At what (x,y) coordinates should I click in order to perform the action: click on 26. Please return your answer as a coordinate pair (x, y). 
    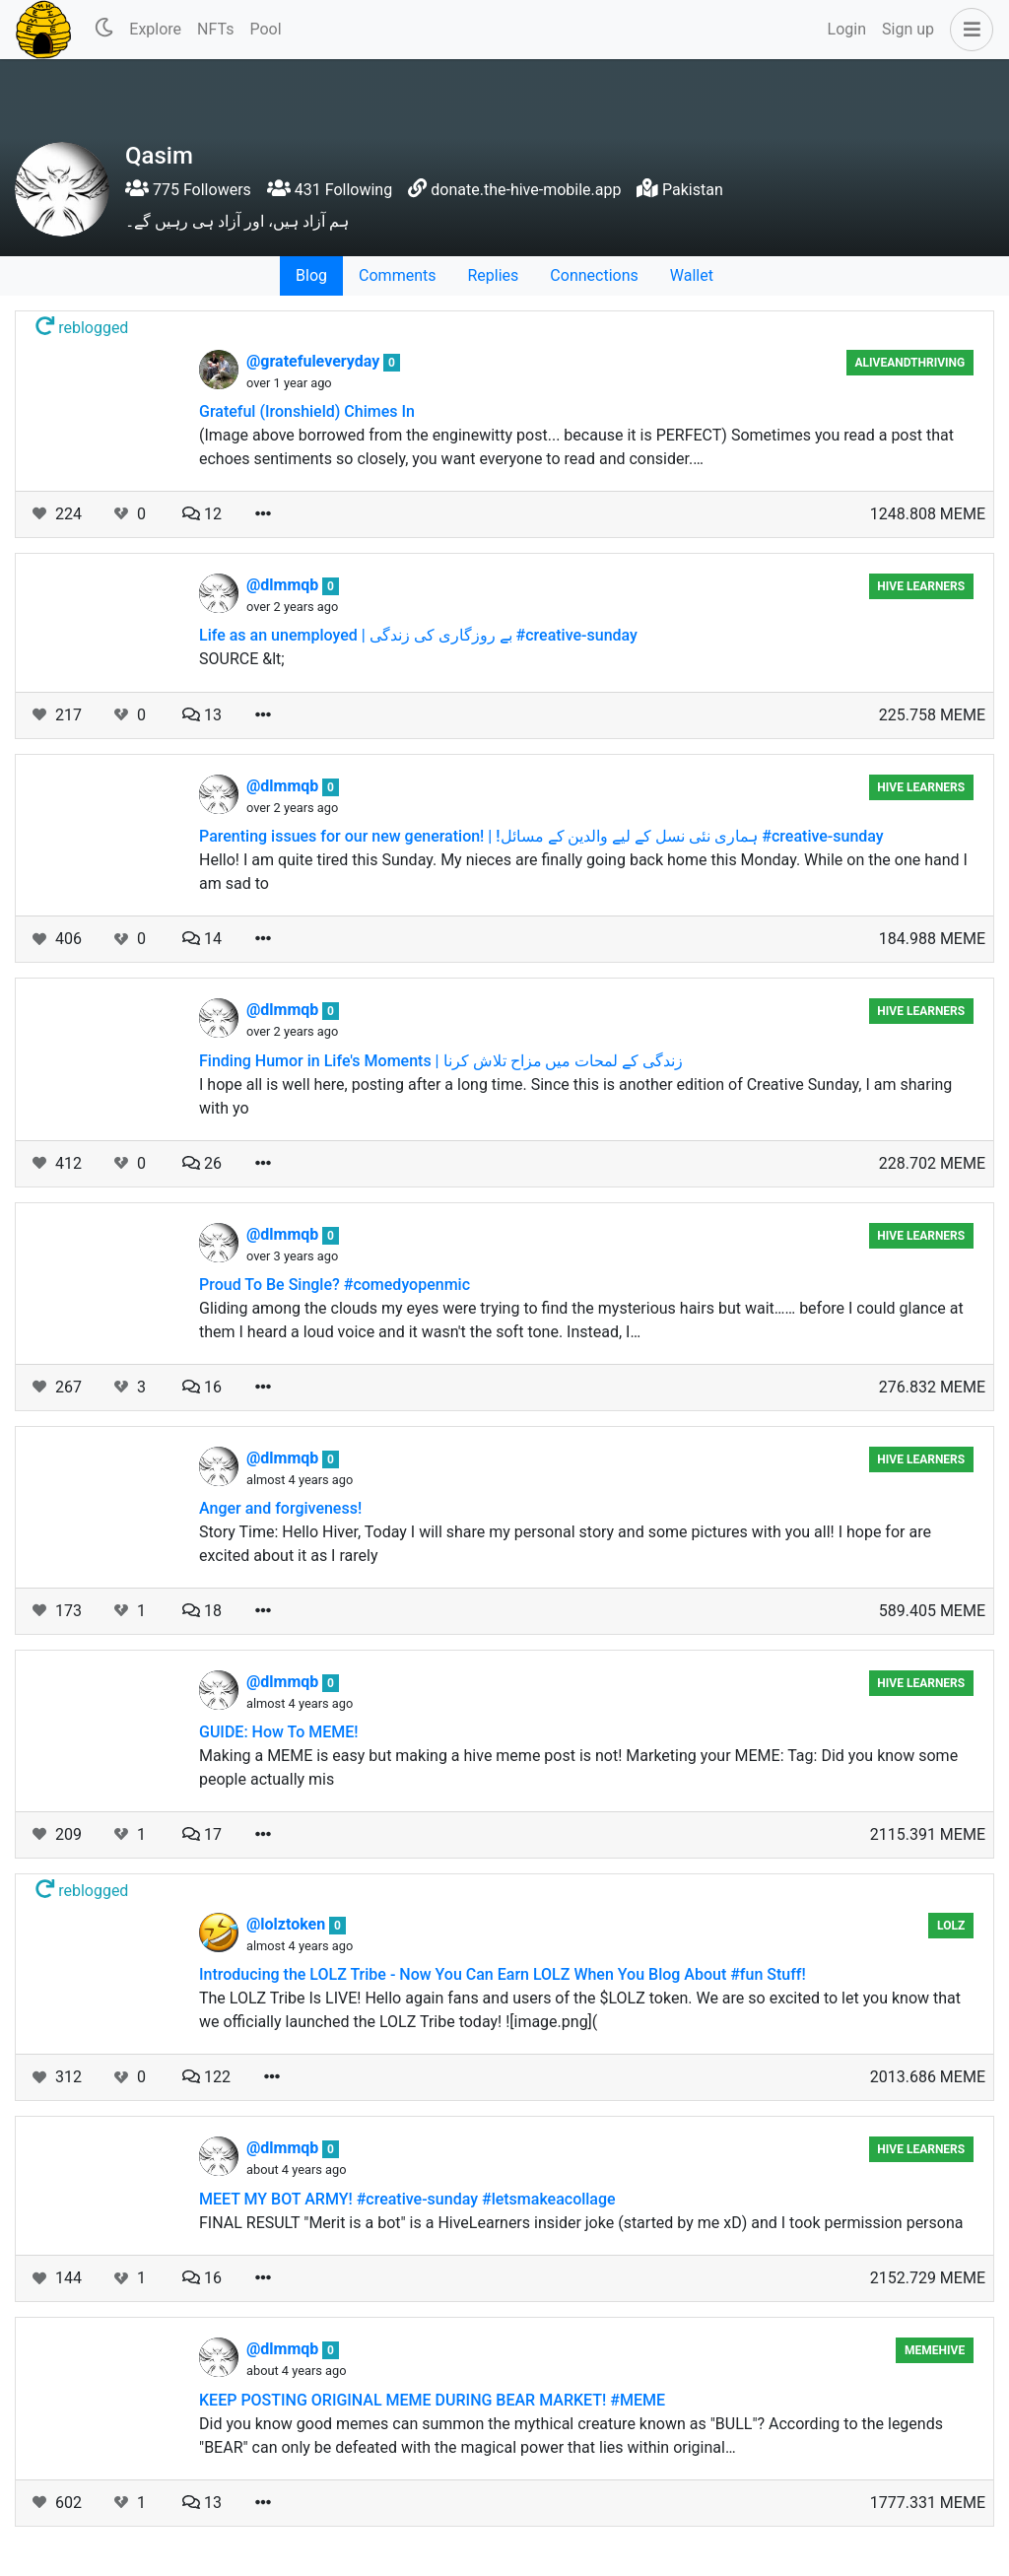
    Looking at the image, I should click on (202, 1163).